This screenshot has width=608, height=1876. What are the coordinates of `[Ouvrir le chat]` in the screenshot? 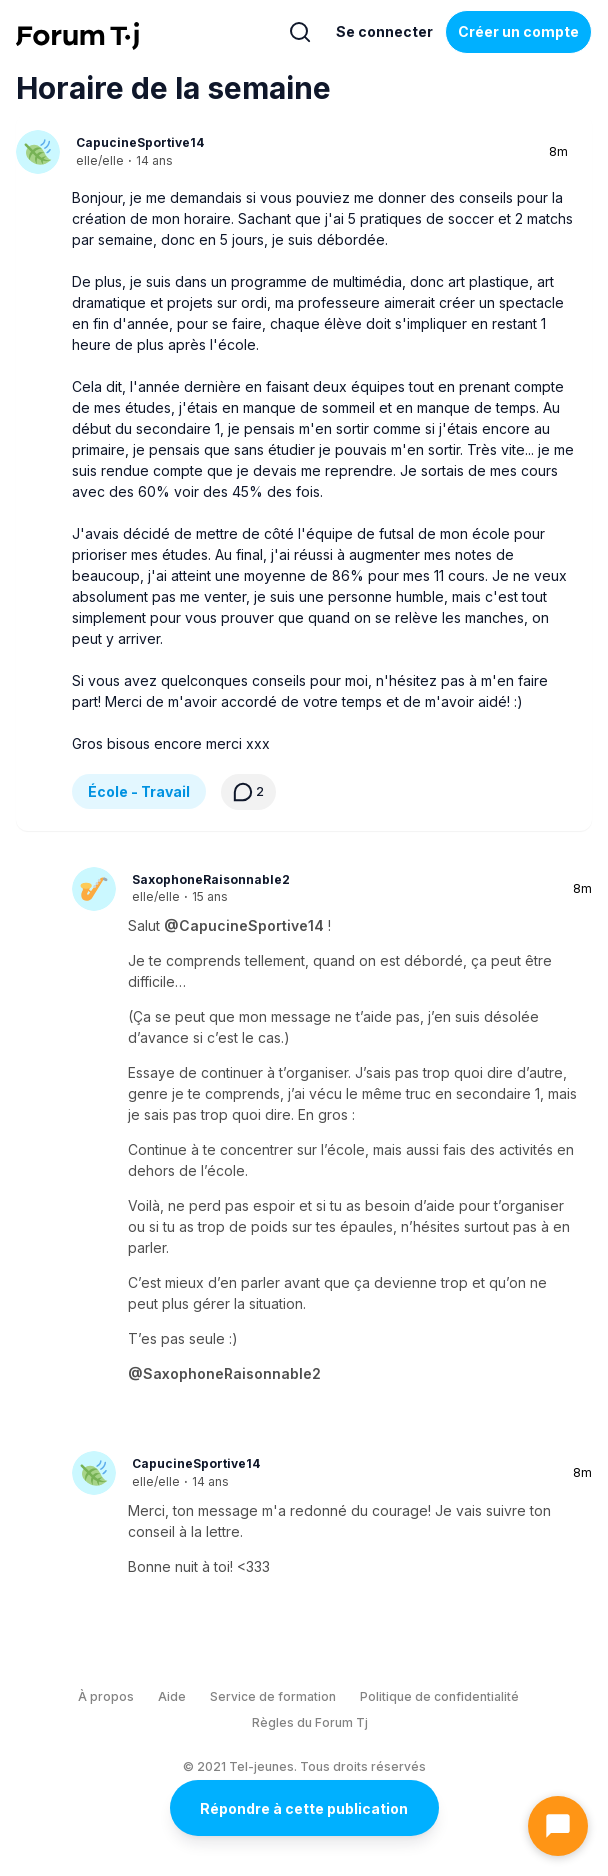 It's located at (558, 1826).